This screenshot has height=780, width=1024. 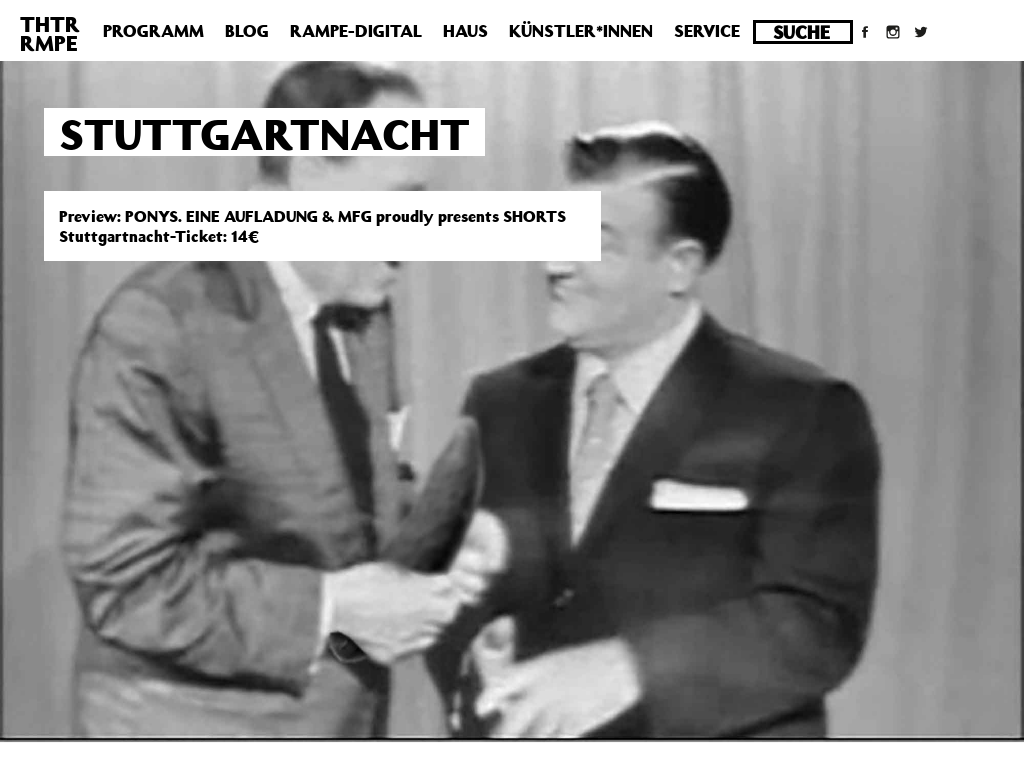 I want to click on Programm, so click(x=153, y=31).